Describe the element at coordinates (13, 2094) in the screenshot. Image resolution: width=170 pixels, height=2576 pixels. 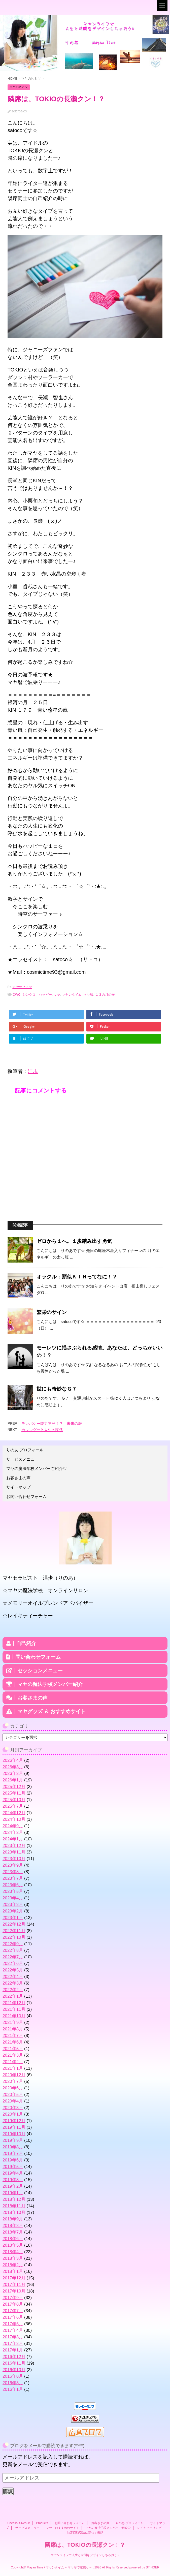
I see `2020年5月` at that location.